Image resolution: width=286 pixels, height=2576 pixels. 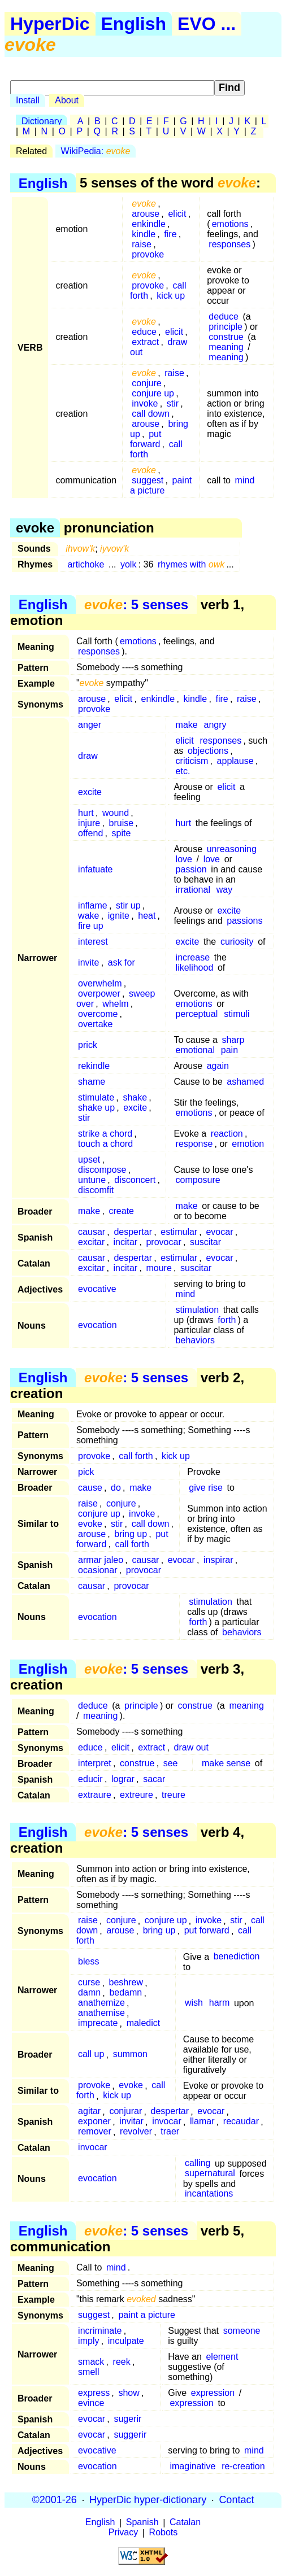 I want to click on behaviors, so click(x=195, y=1340).